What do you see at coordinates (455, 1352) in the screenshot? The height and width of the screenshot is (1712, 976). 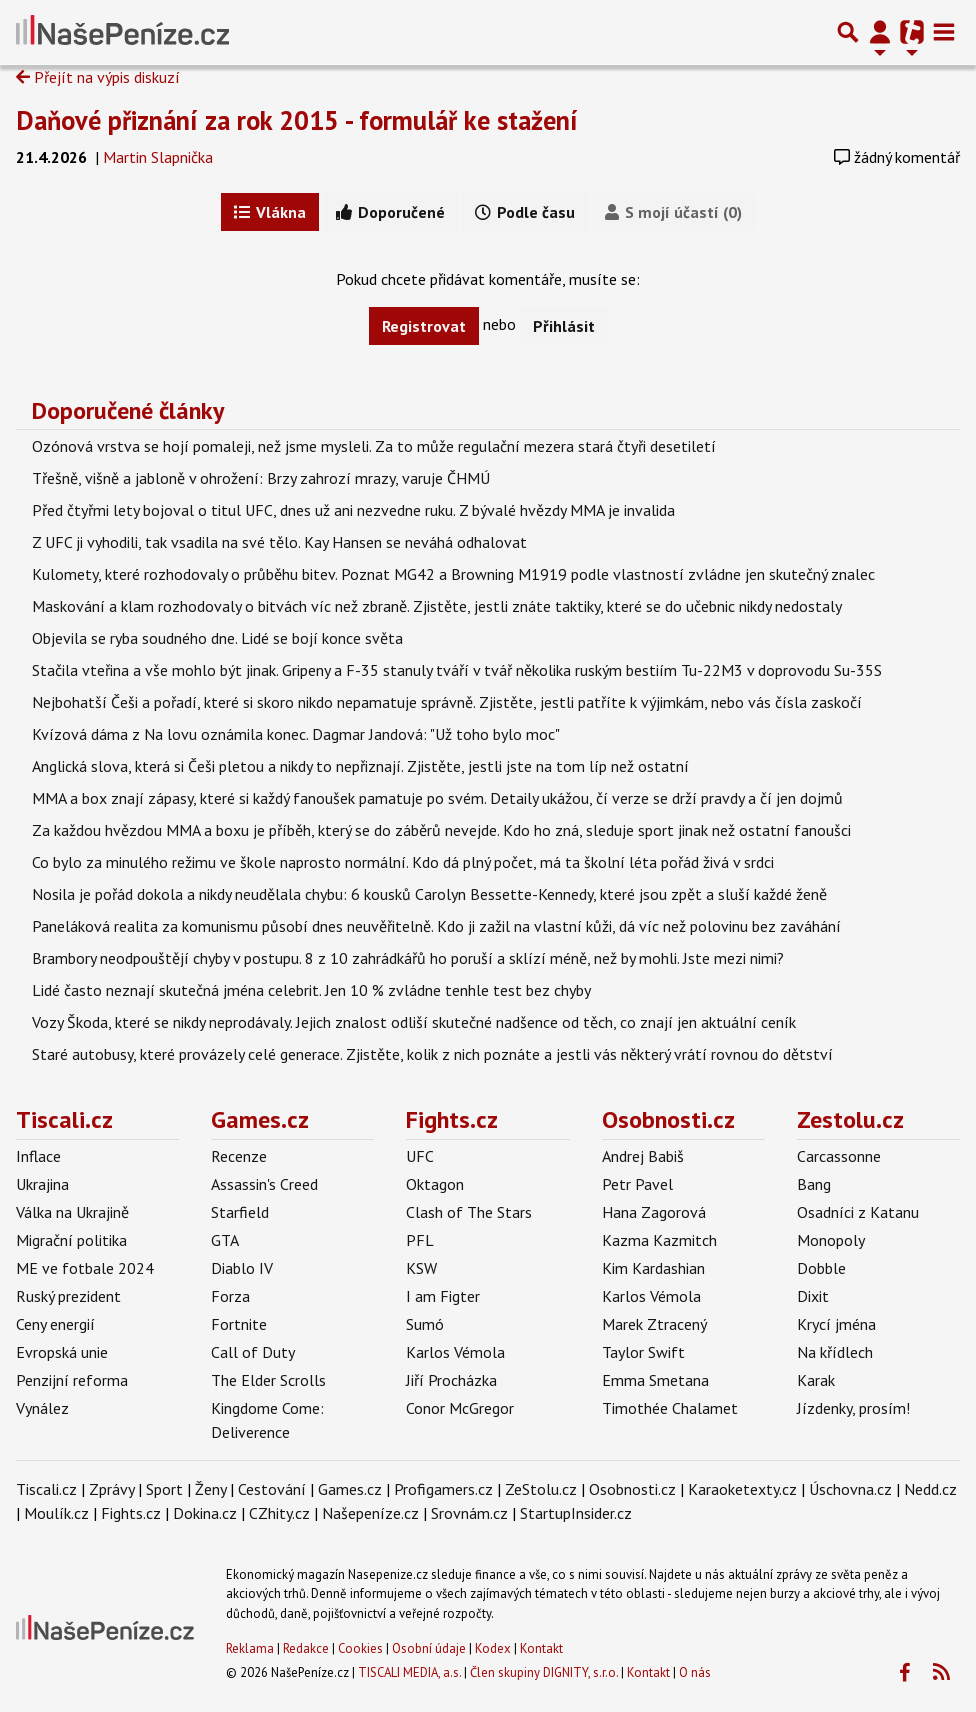 I see `Karlos Vémola` at bounding box center [455, 1352].